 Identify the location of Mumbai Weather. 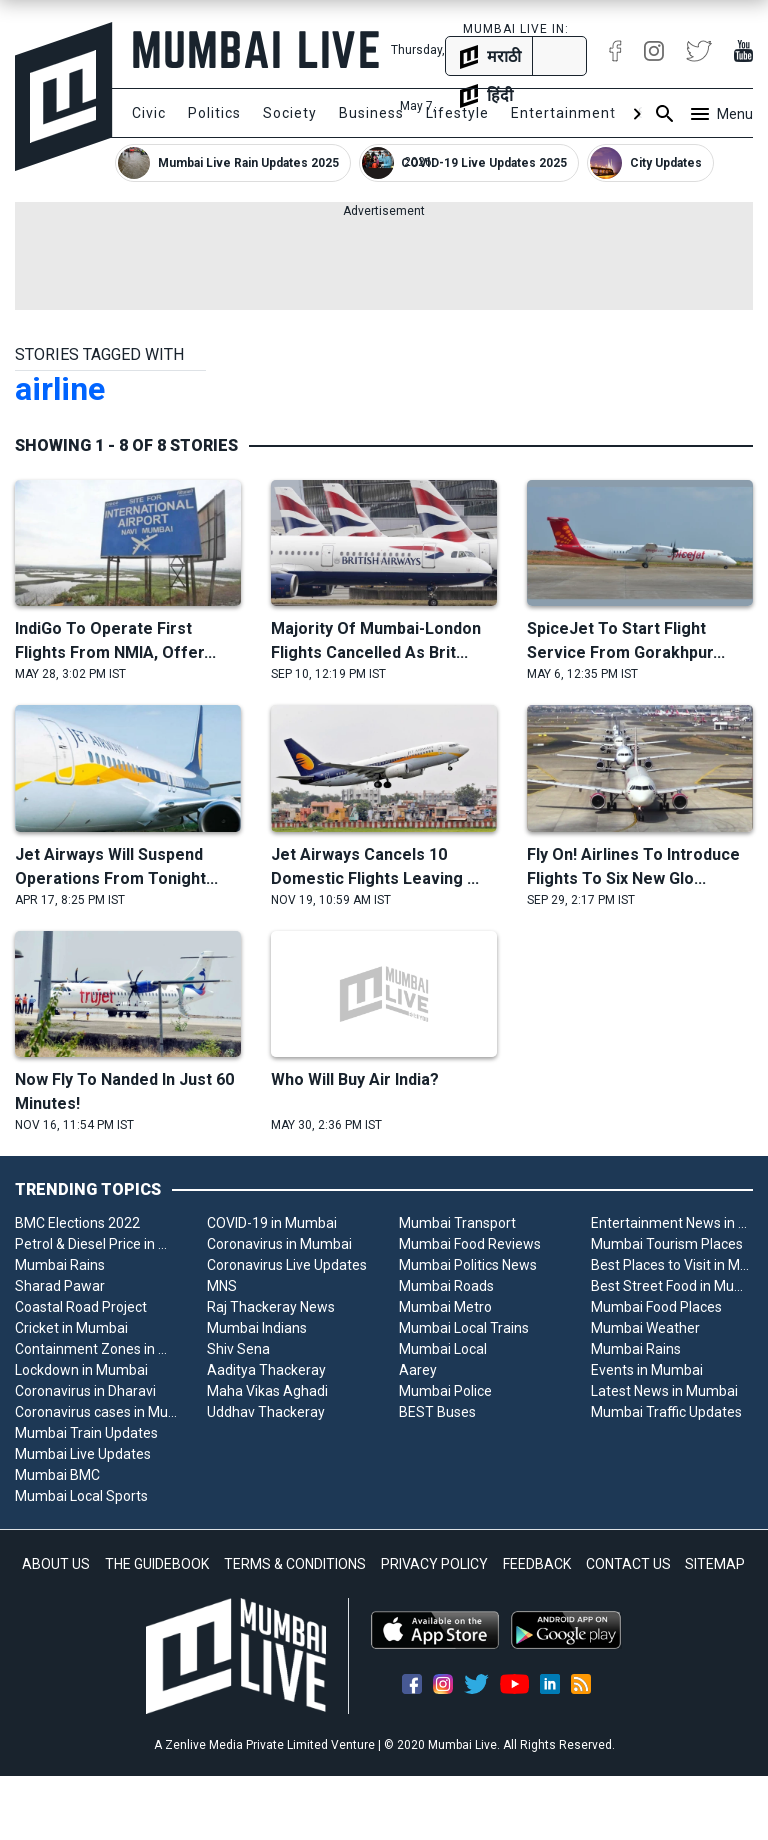
(645, 1328).